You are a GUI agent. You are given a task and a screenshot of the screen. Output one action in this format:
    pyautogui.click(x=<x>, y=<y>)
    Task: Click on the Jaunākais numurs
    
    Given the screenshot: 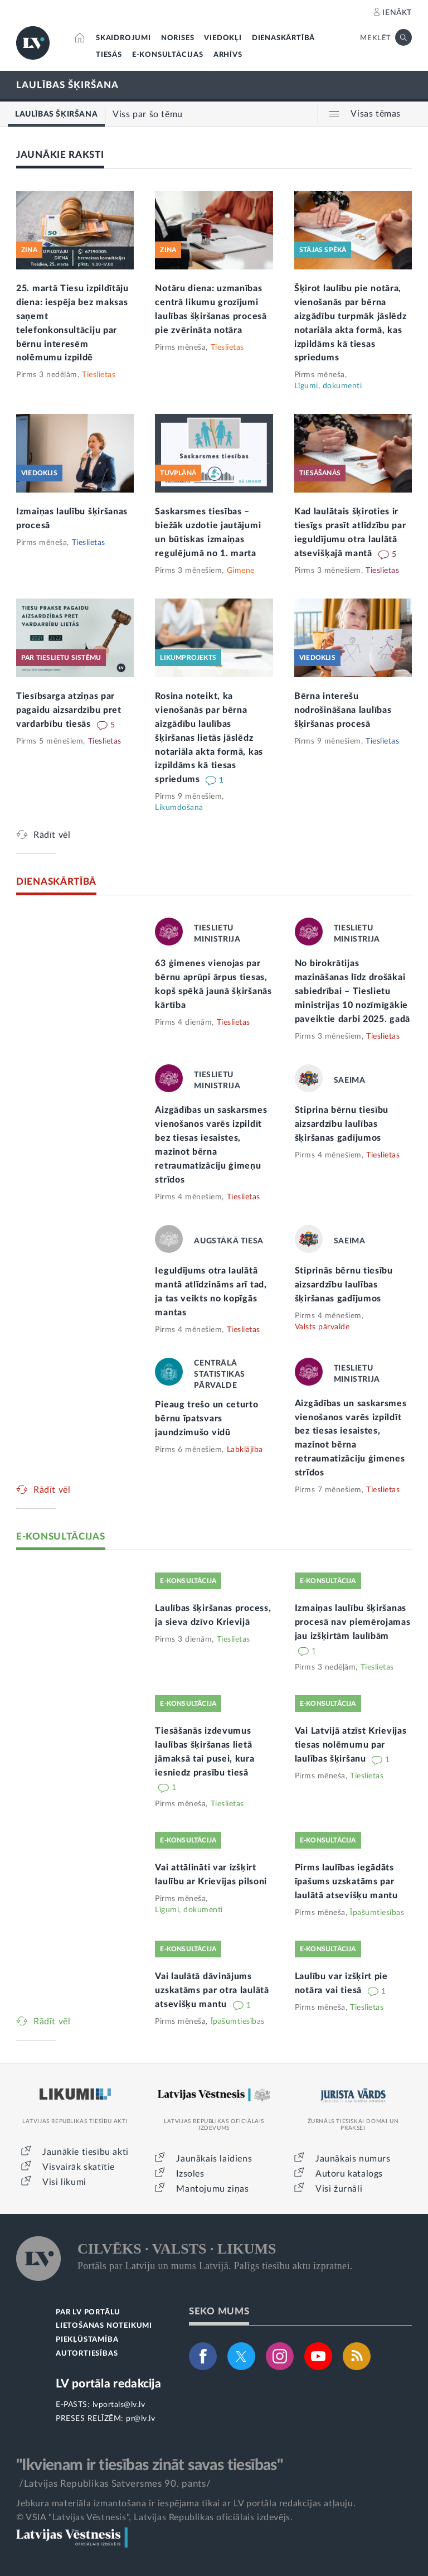 What is the action you would take?
    pyautogui.click(x=353, y=2158)
    